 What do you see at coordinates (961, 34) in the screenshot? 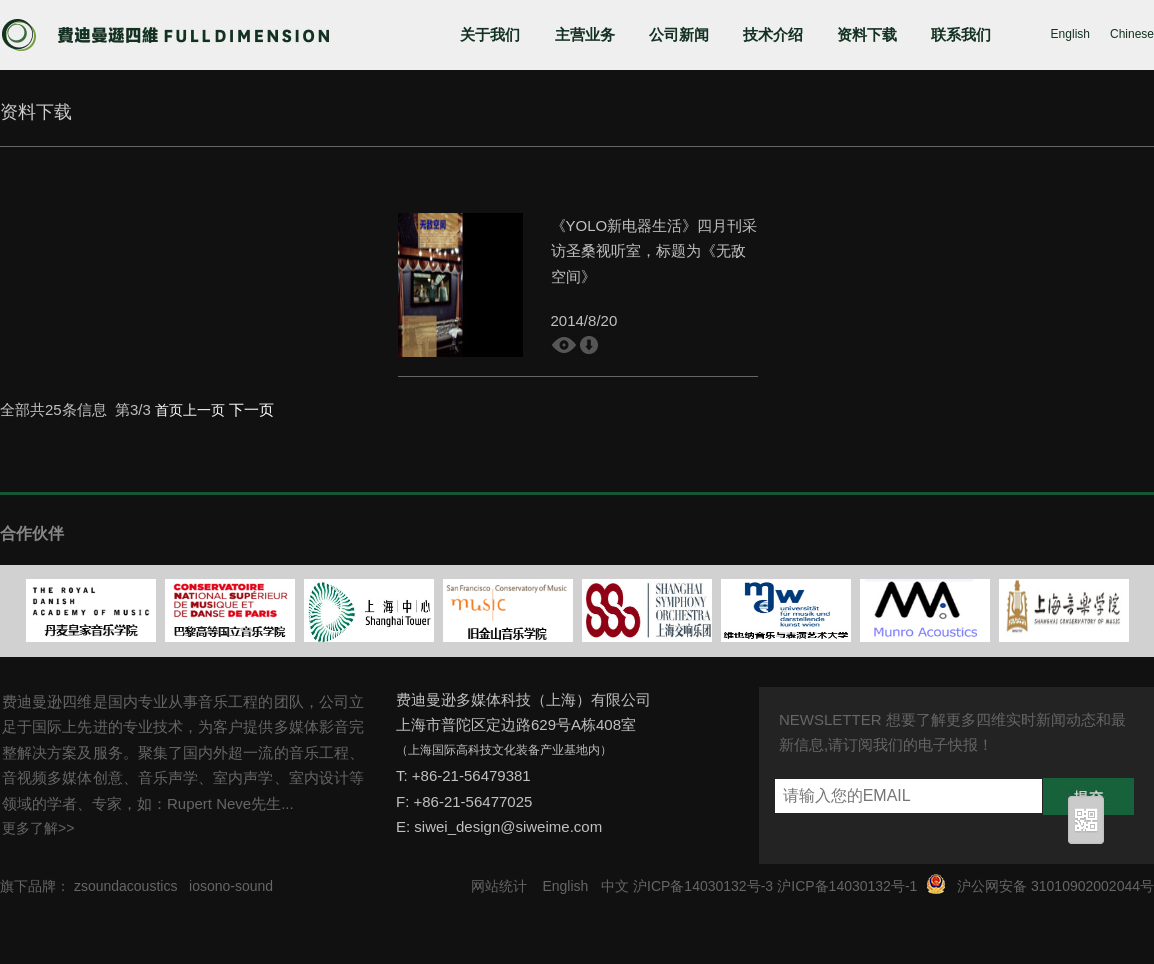
I see `联系我们` at bounding box center [961, 34].